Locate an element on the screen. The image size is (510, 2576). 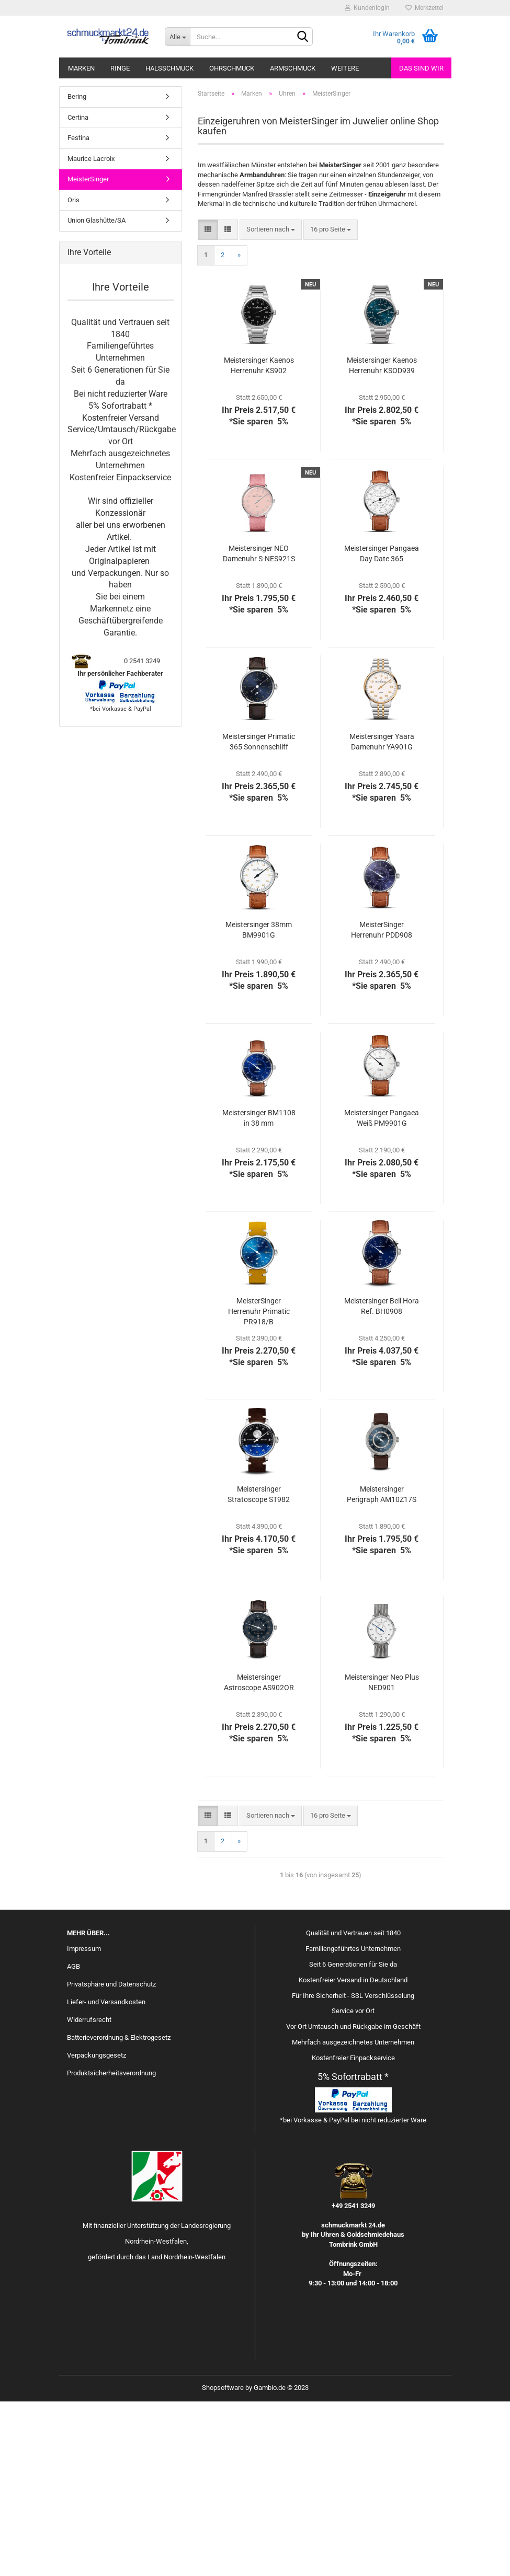
Meistersinger Bell Hora Ref. BH0908 is located at coordinates (381, 1480).